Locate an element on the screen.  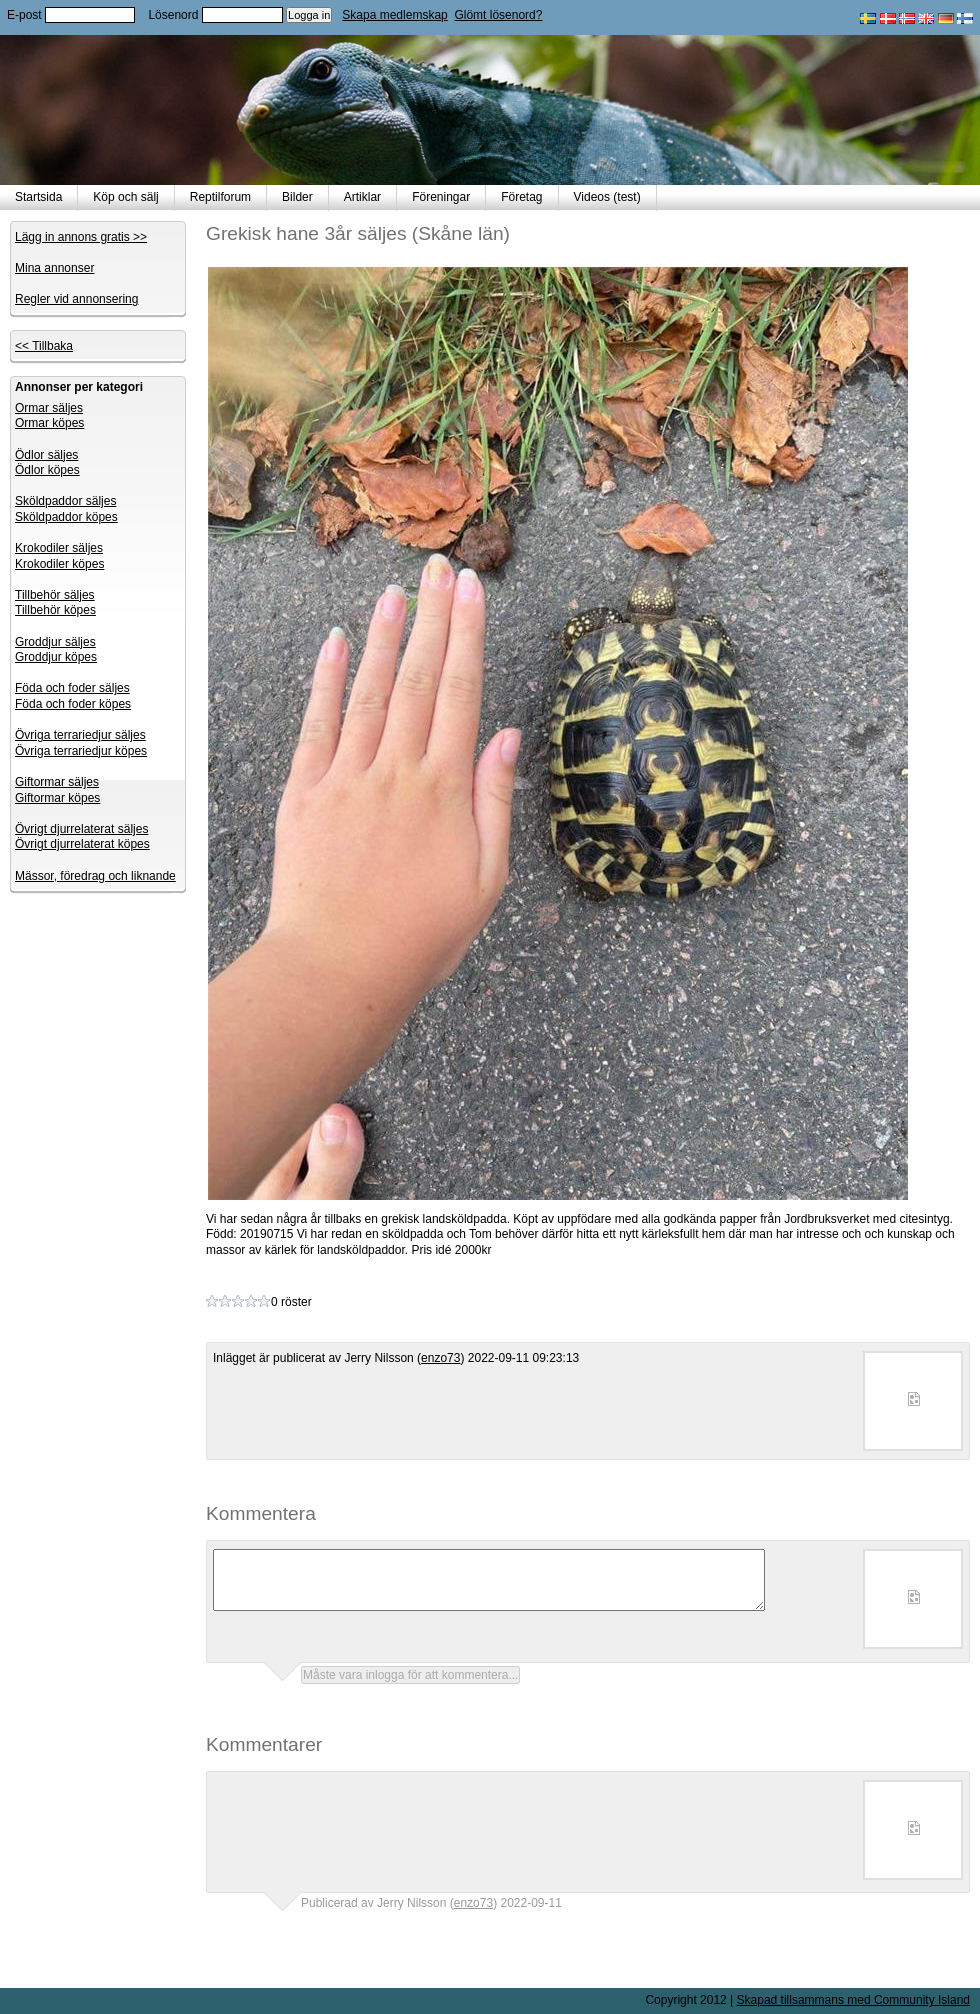
Ormar säljes is located at coordinates (49, 408).